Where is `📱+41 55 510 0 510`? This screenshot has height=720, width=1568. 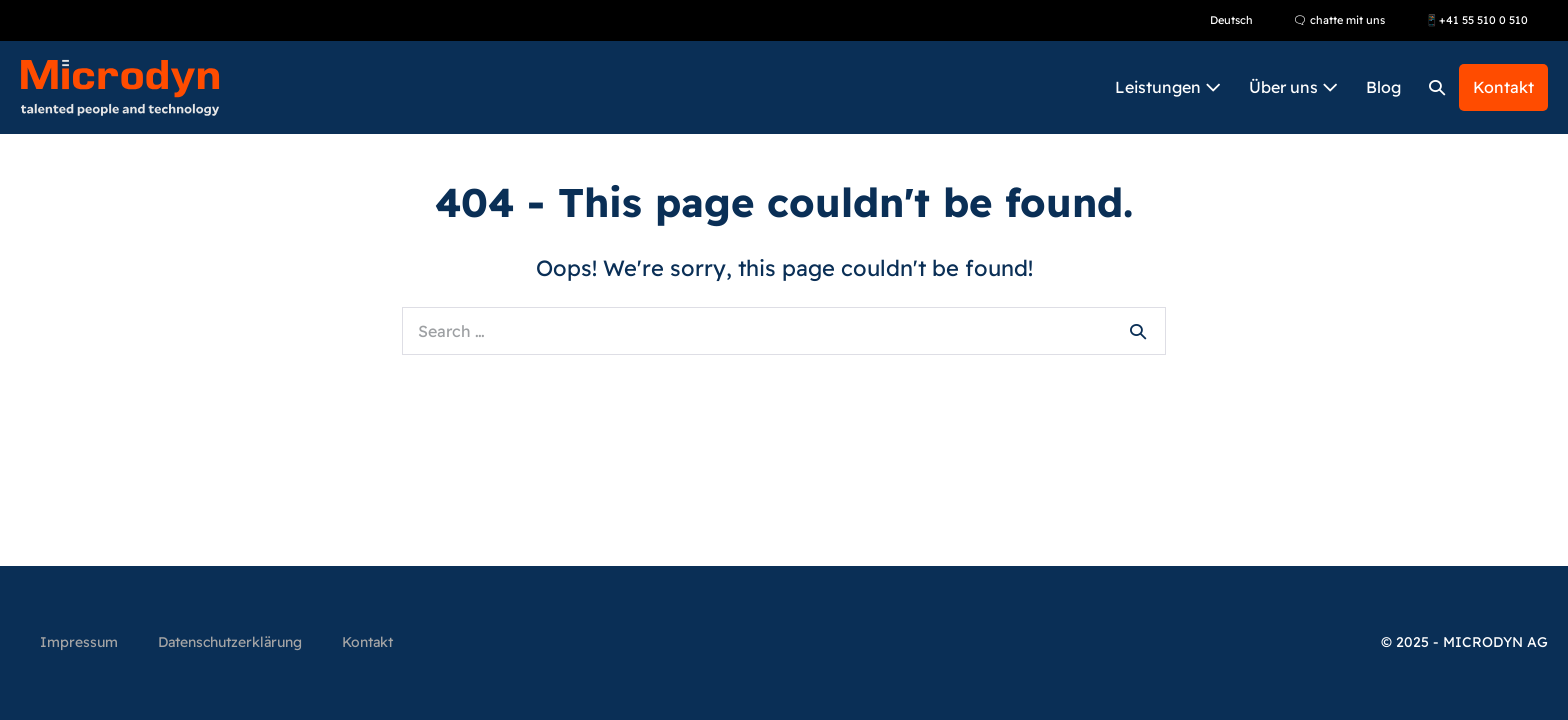
📱+41 55 510 0 510 is located at coordinates (1476, 20).